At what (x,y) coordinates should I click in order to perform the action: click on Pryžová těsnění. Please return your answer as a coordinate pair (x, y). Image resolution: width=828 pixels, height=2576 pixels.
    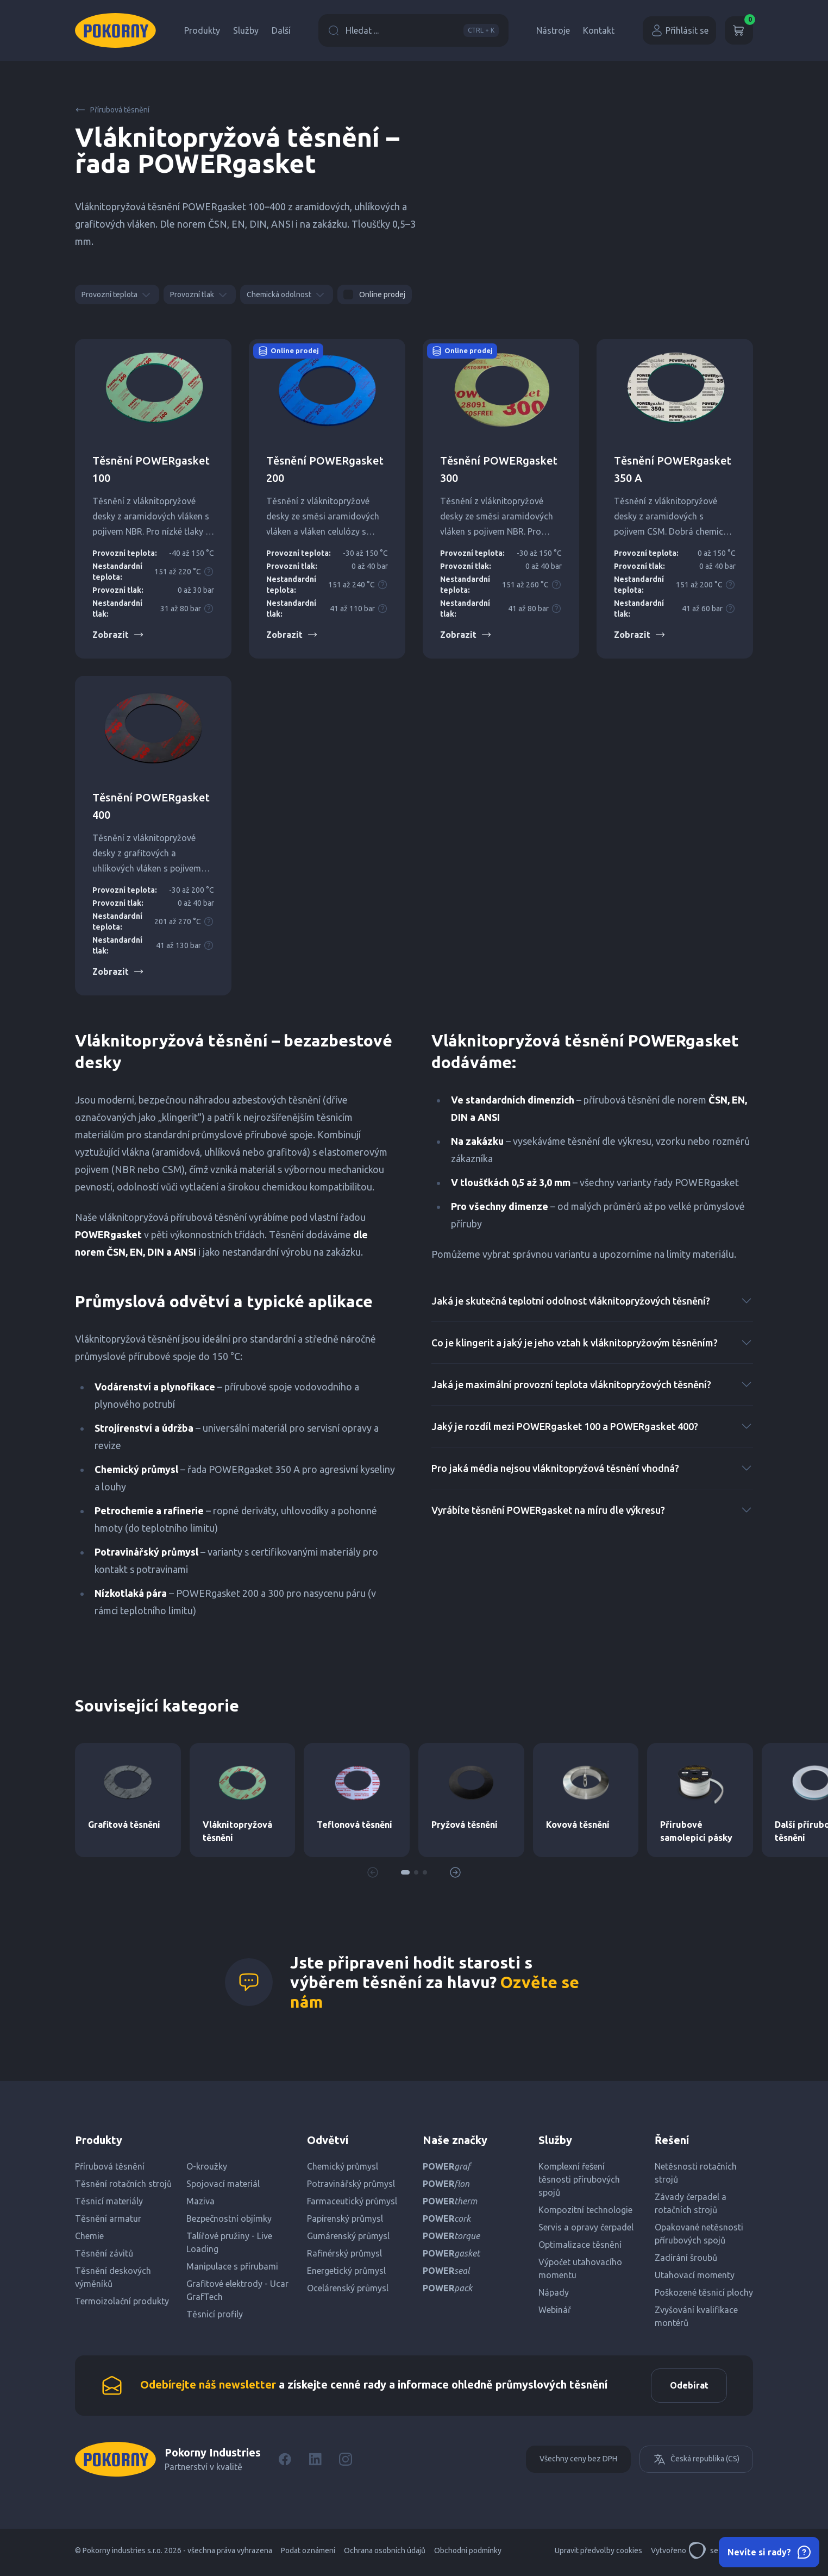
    Looking at the image, I should click on (464, 1824).